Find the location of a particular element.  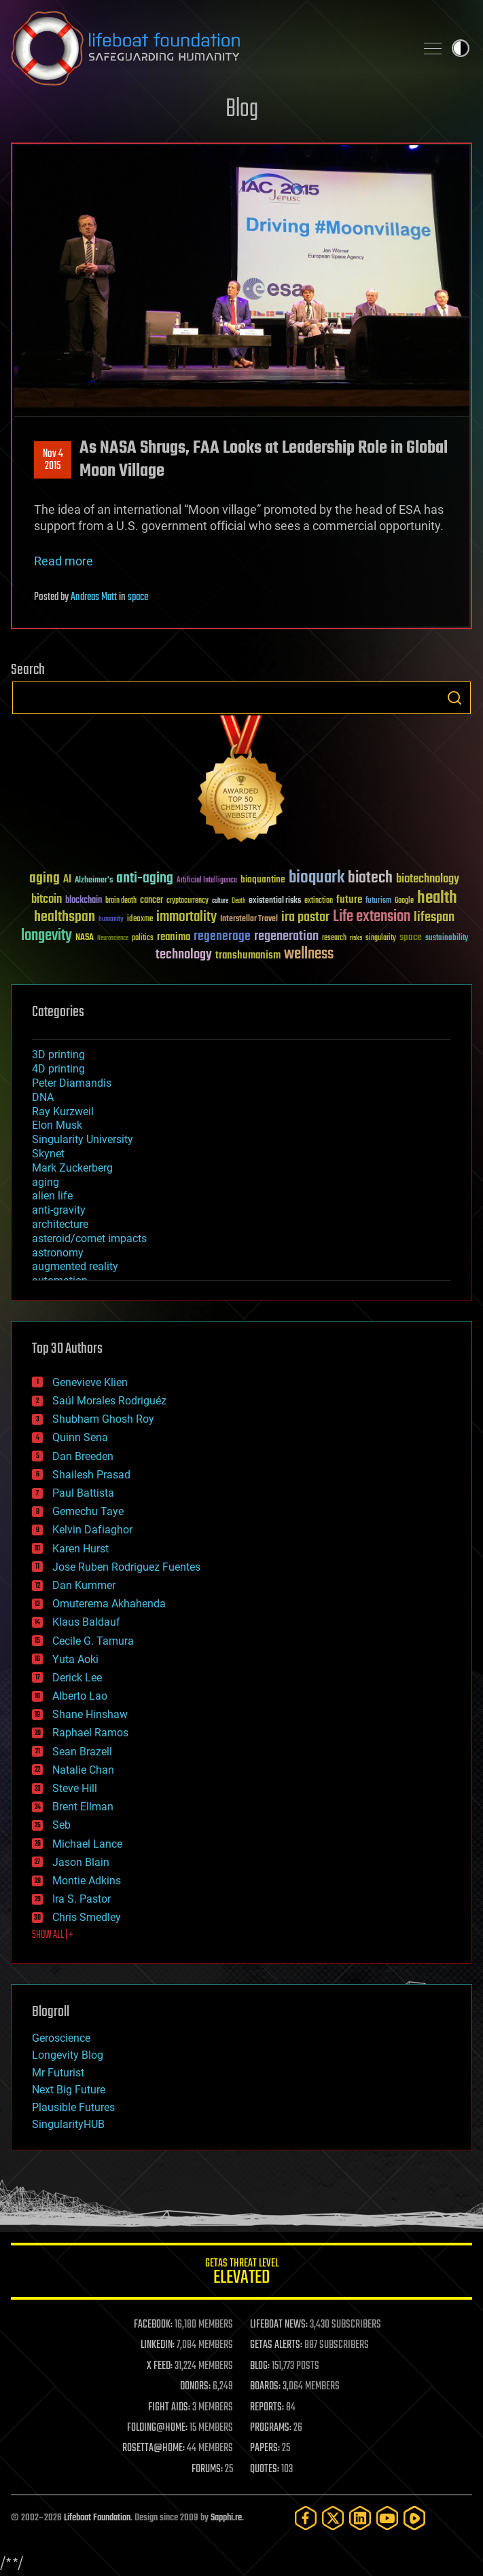

biotechnology [biotechnology (74 items)] is located at coordinates (427, 879).